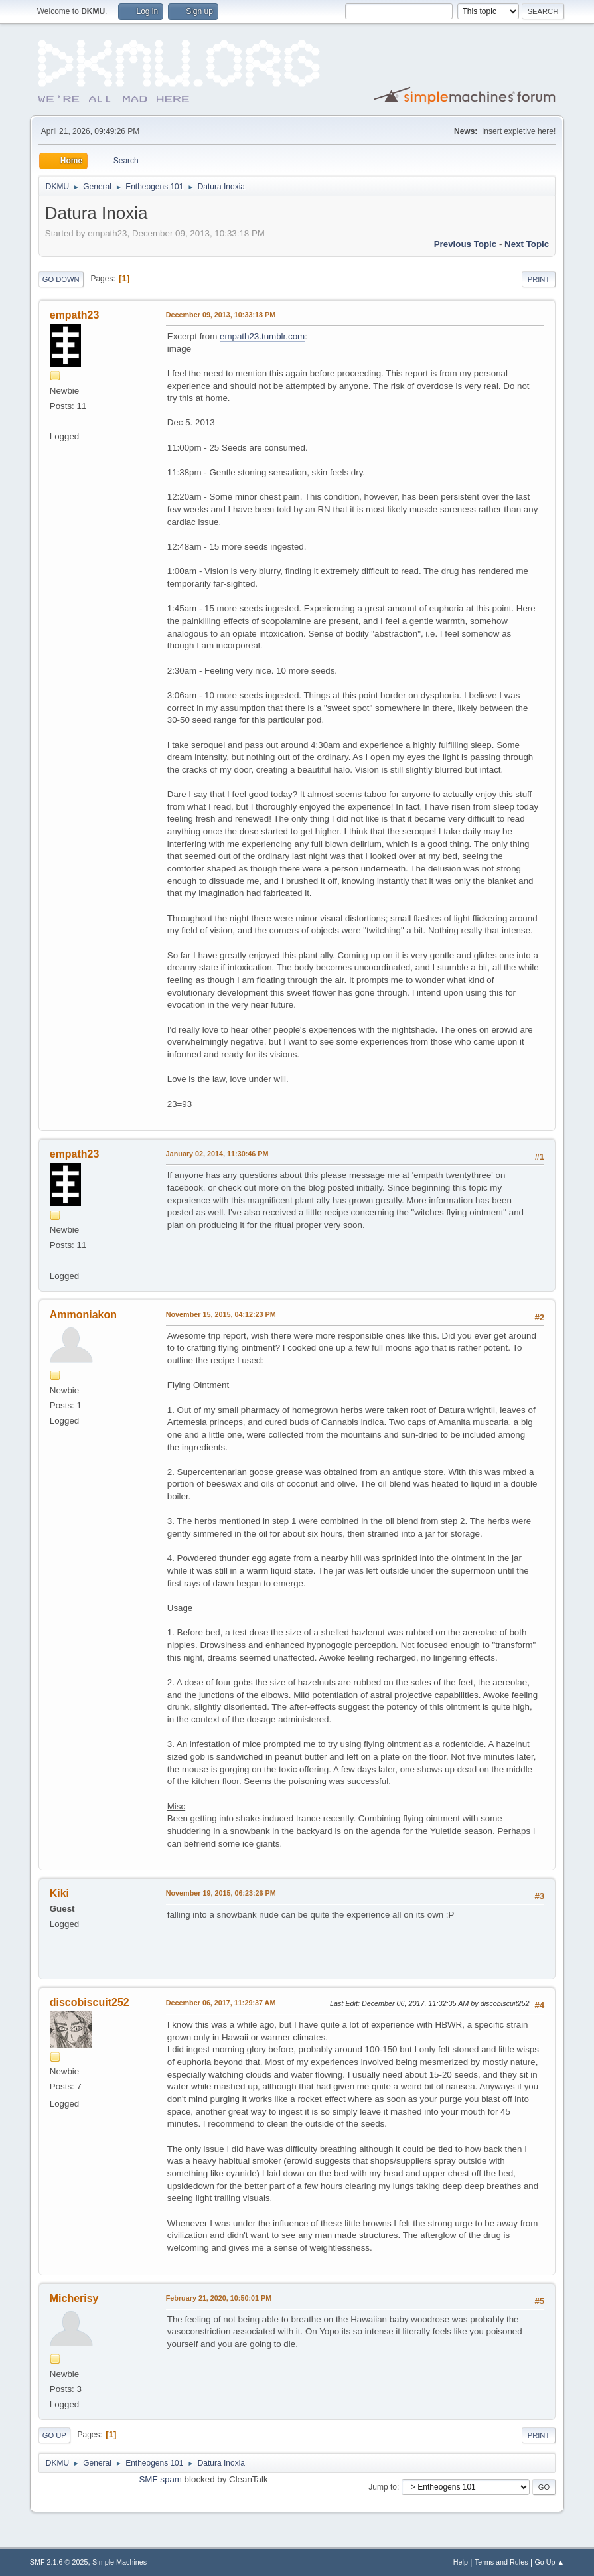 This screenshot has height=2576, width=594. I want to click on January 02, 2014, 11:30:46 PM, so click(217, 1154).